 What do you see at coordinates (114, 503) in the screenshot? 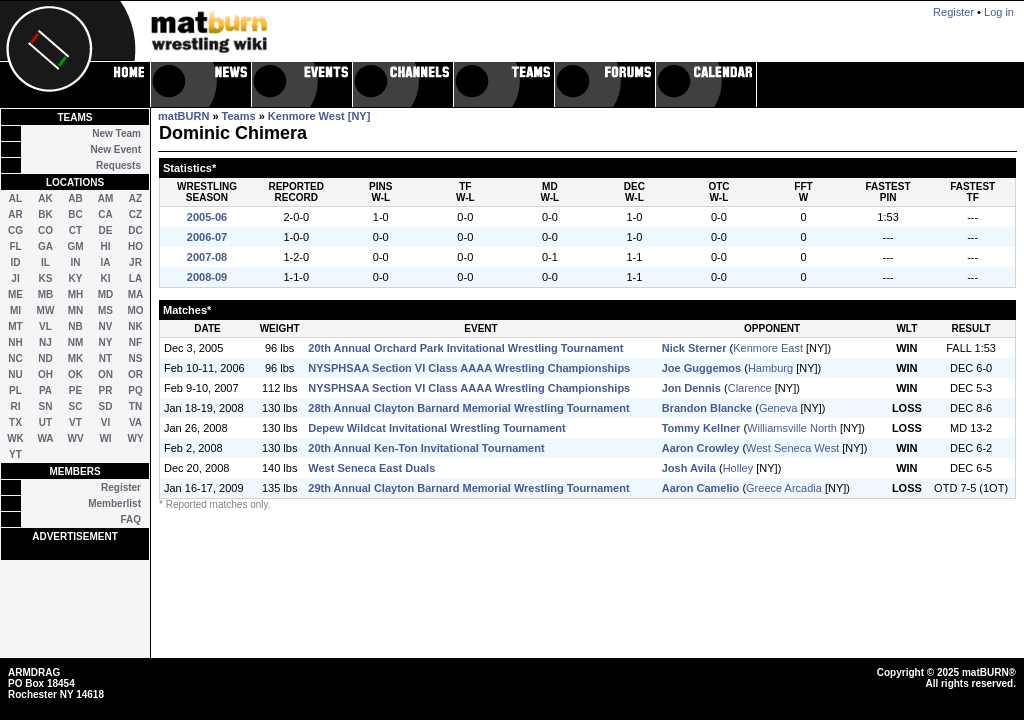
I see `Memberlist` at bounding box center [114, 503].